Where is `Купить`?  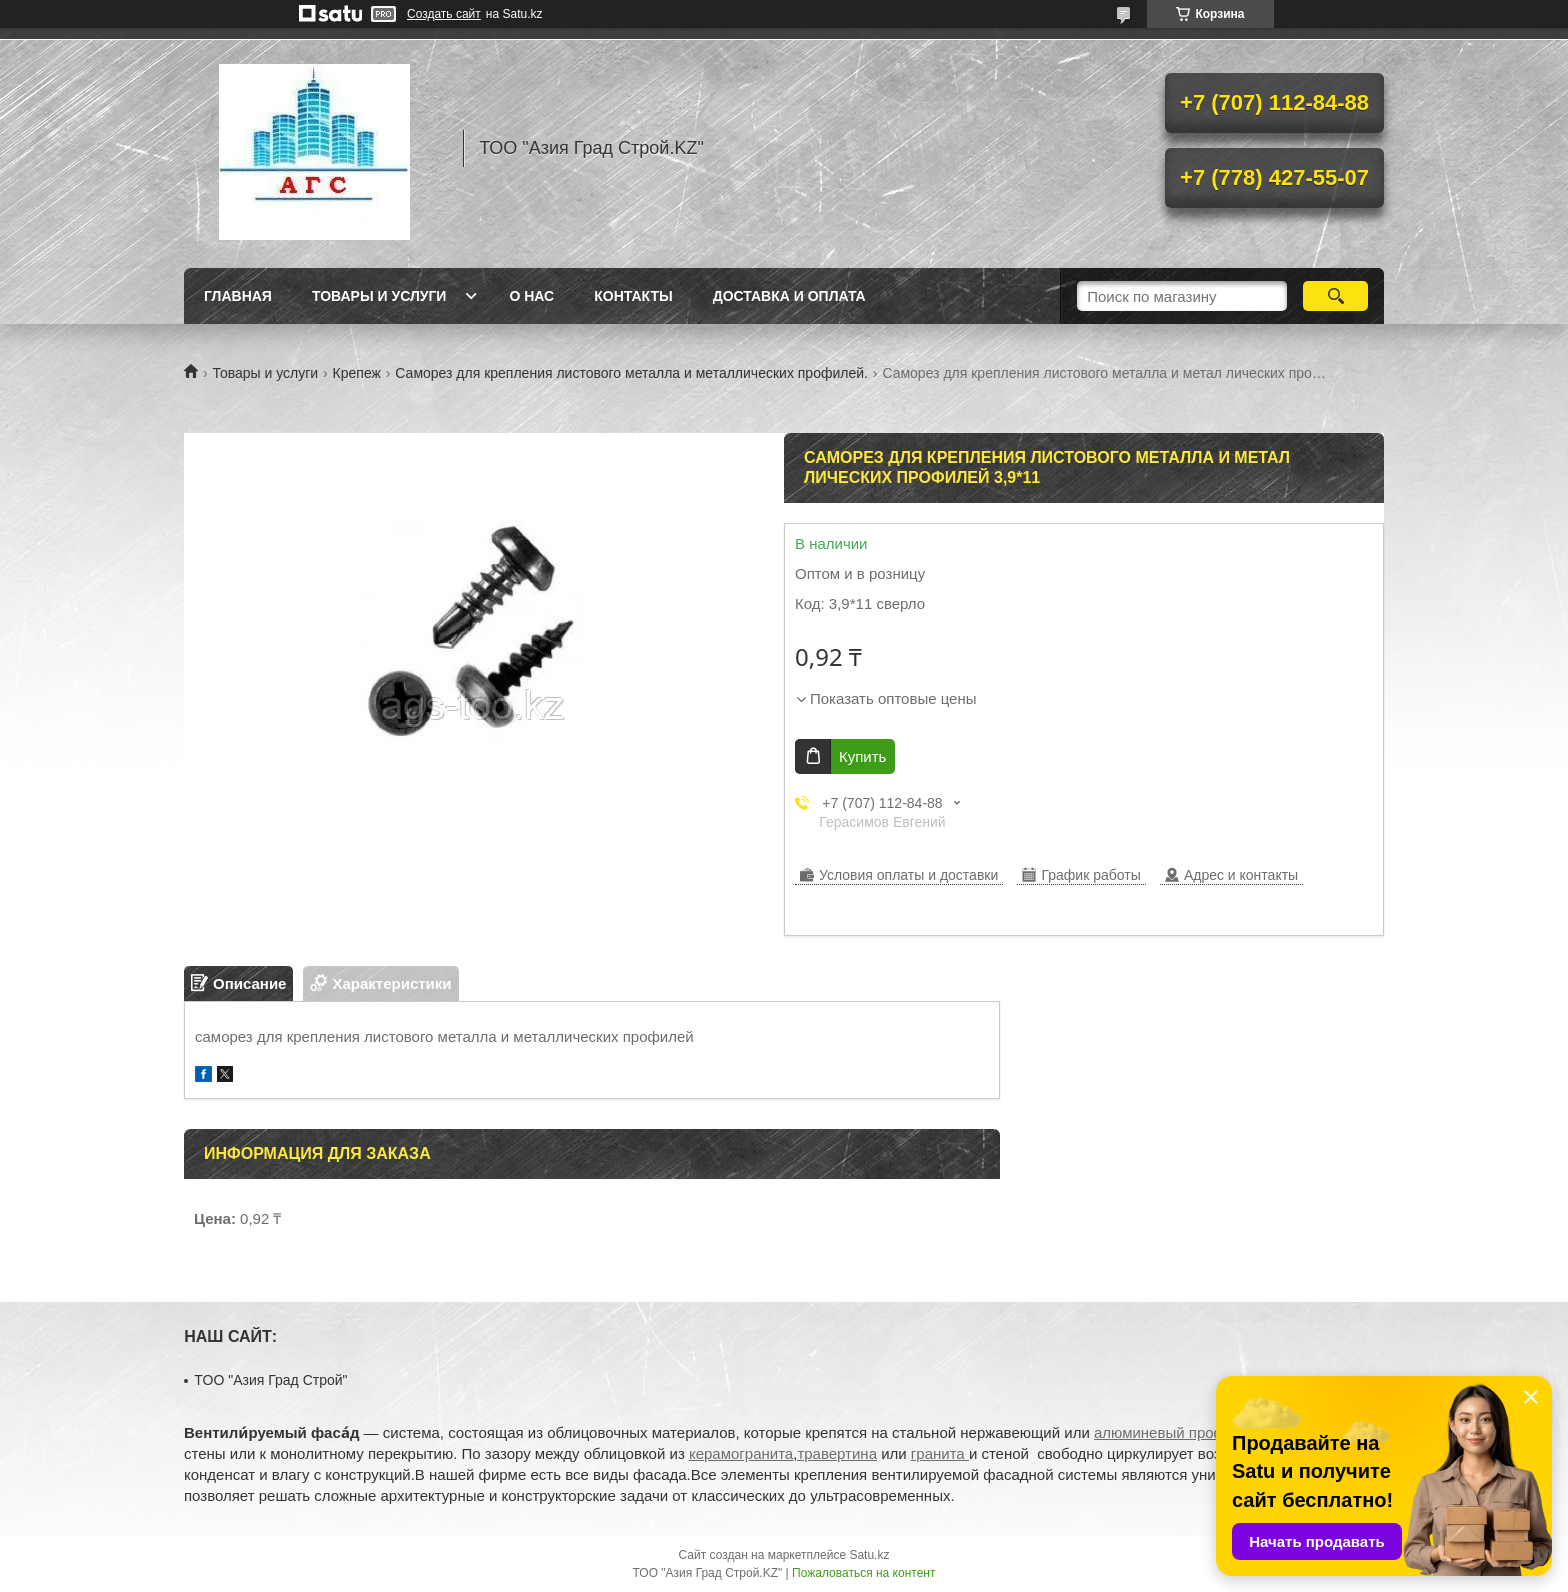 Купить is located at coordinates (862, 756).